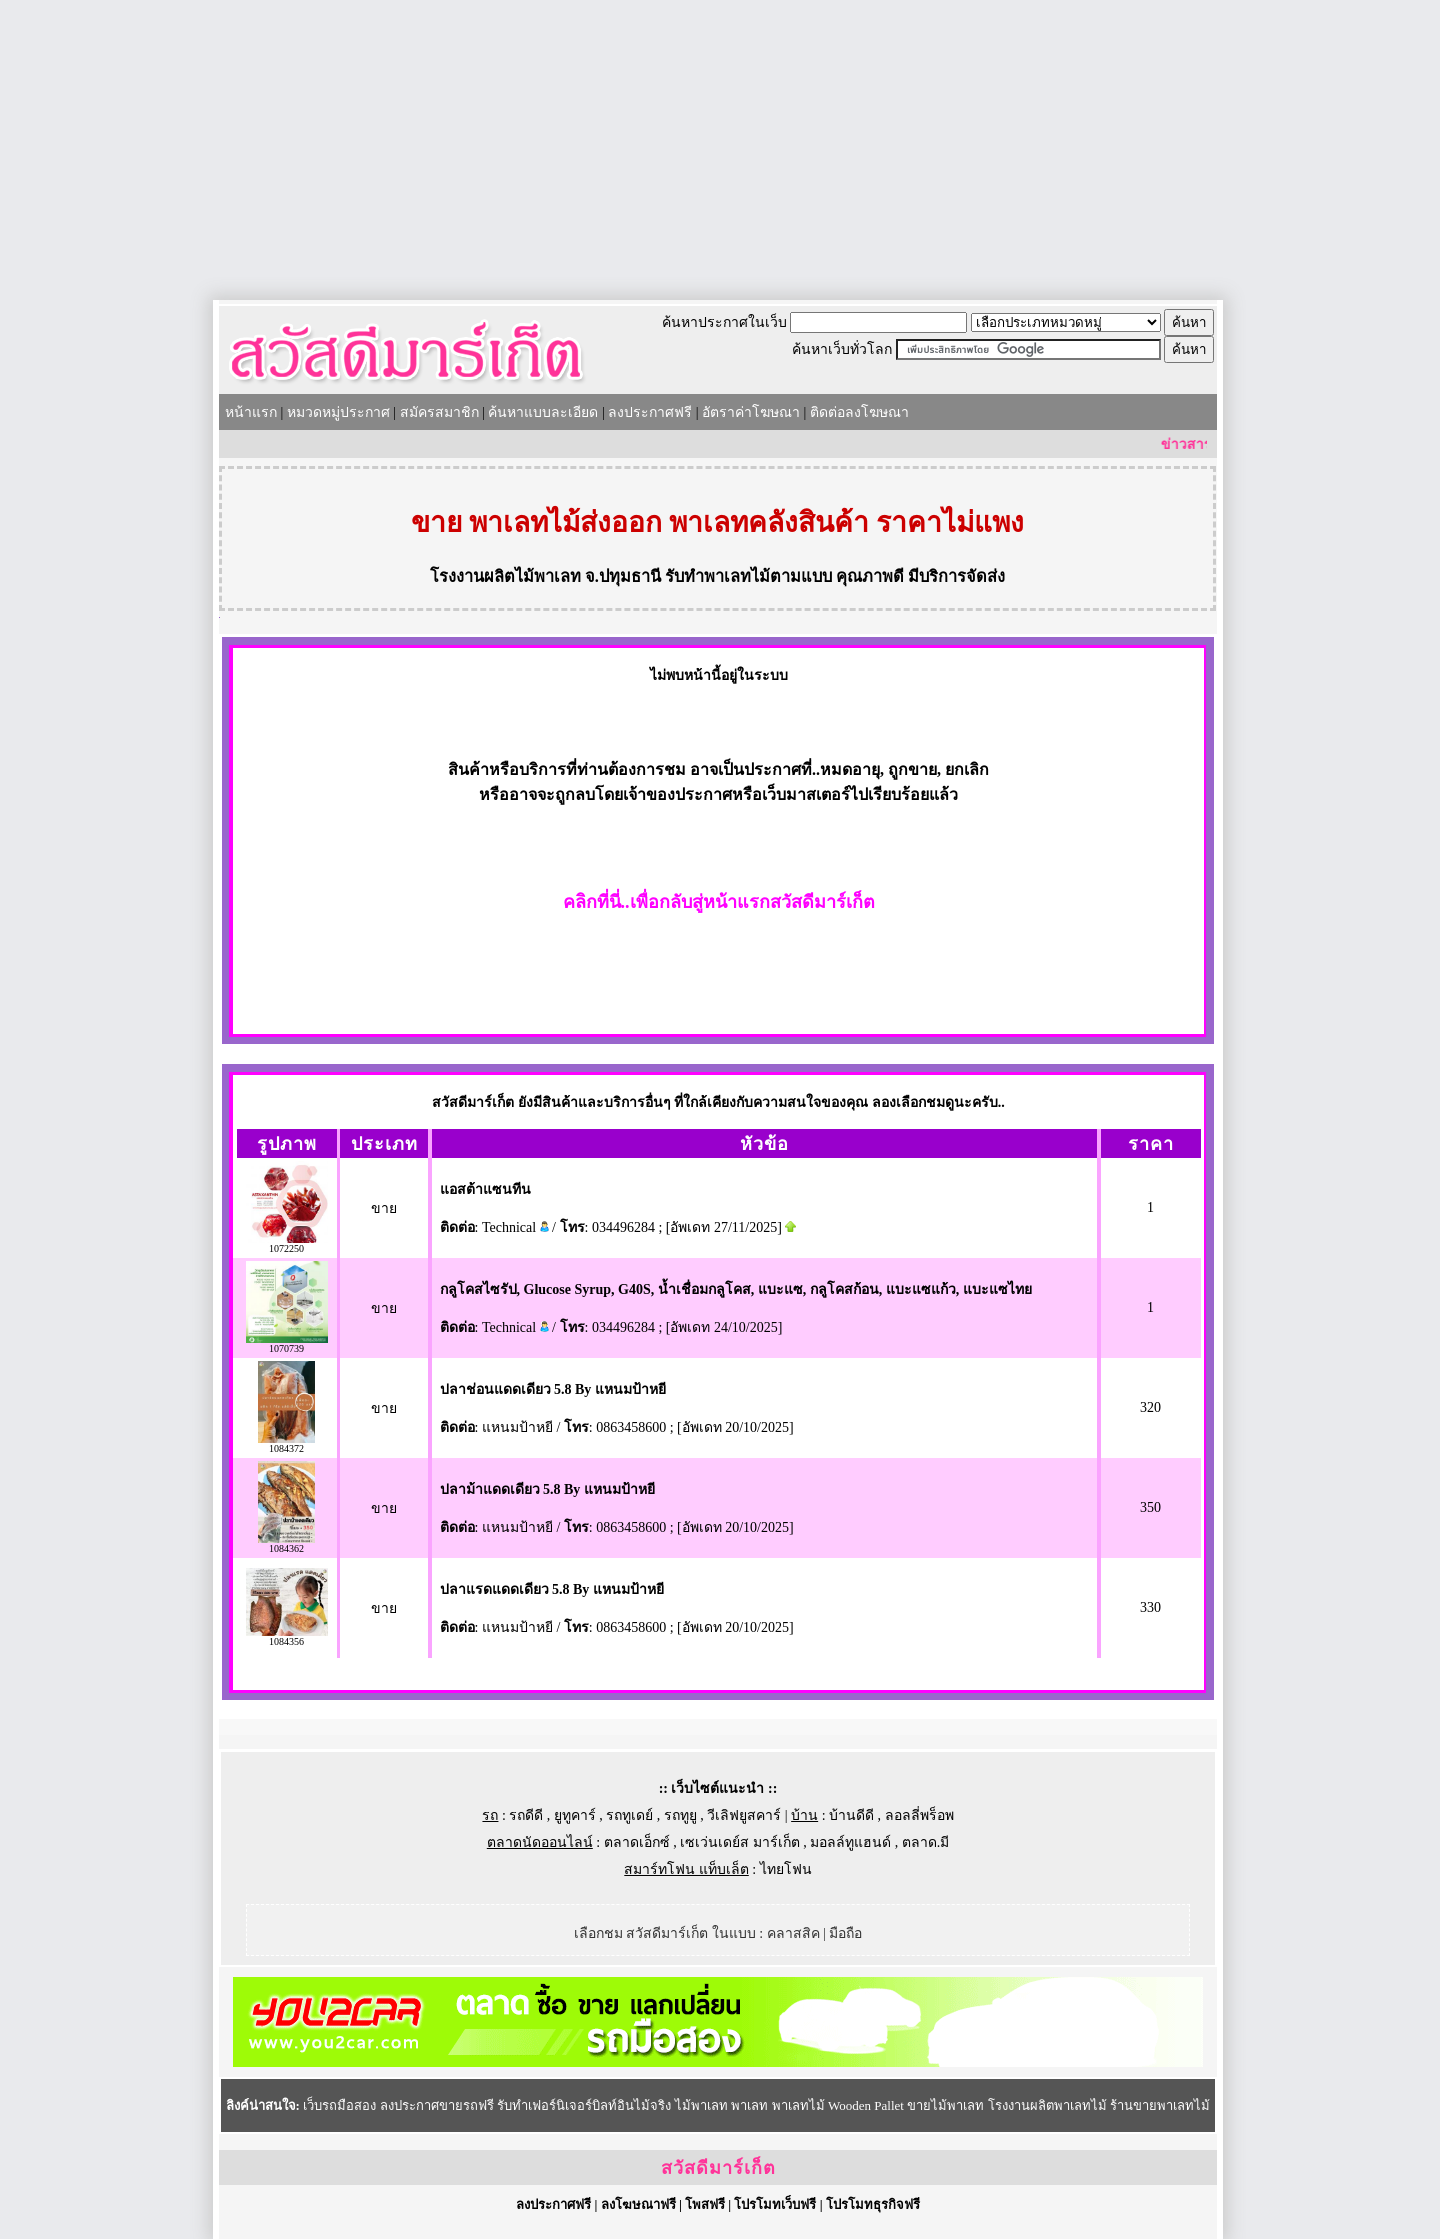 Image resolution: width=1440 pixels, height=2239 pixels. I want to click on รถทูเดย์, so click(629, 1815).